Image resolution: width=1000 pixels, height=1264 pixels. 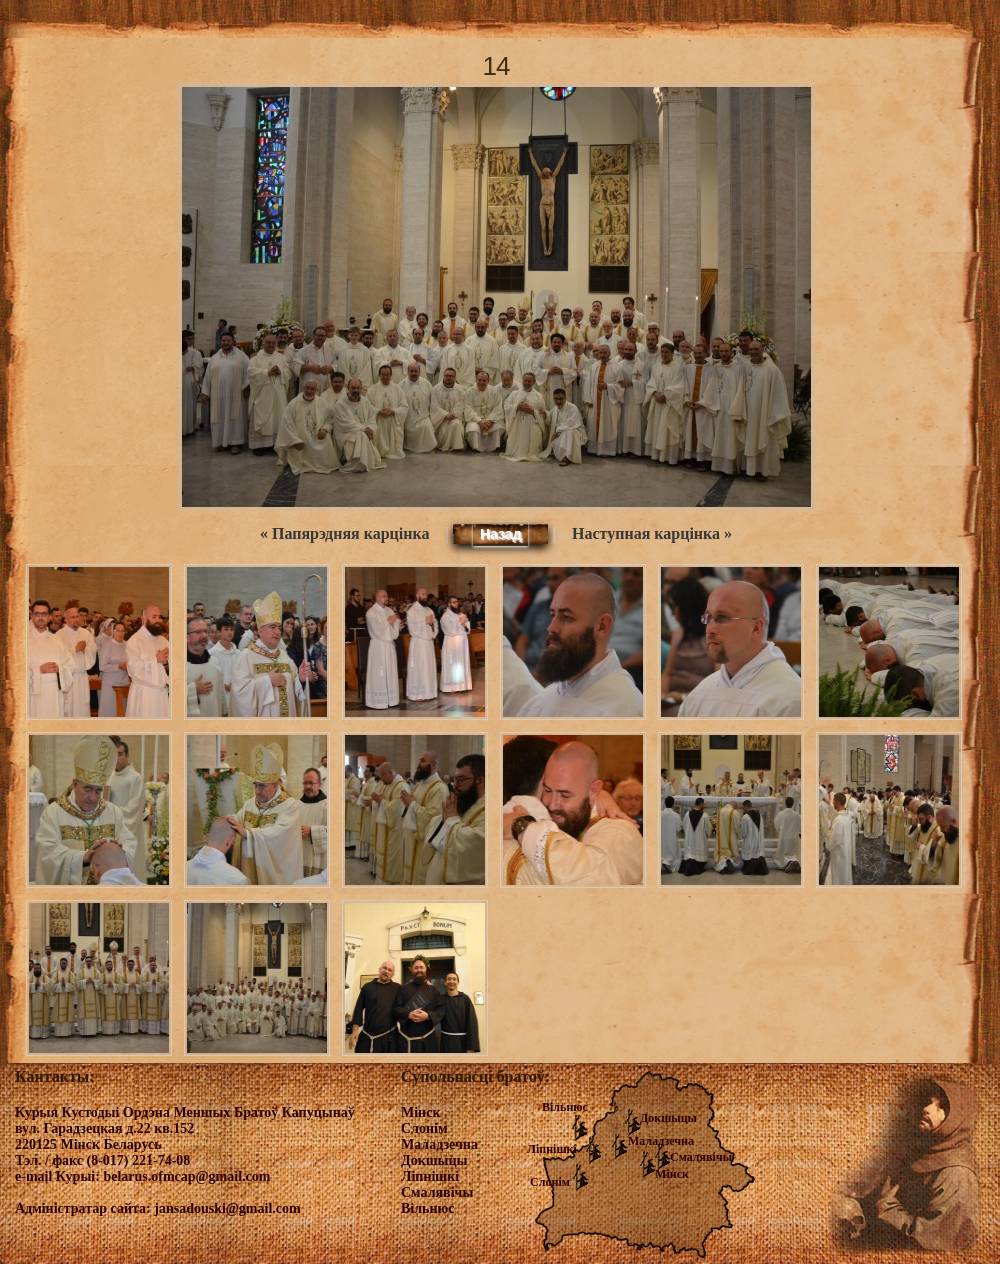 What do you see at coordinates (344, 533) in the screenshot?
I see `« Папярэдняя карцінка` at bounding box center [344, 533].